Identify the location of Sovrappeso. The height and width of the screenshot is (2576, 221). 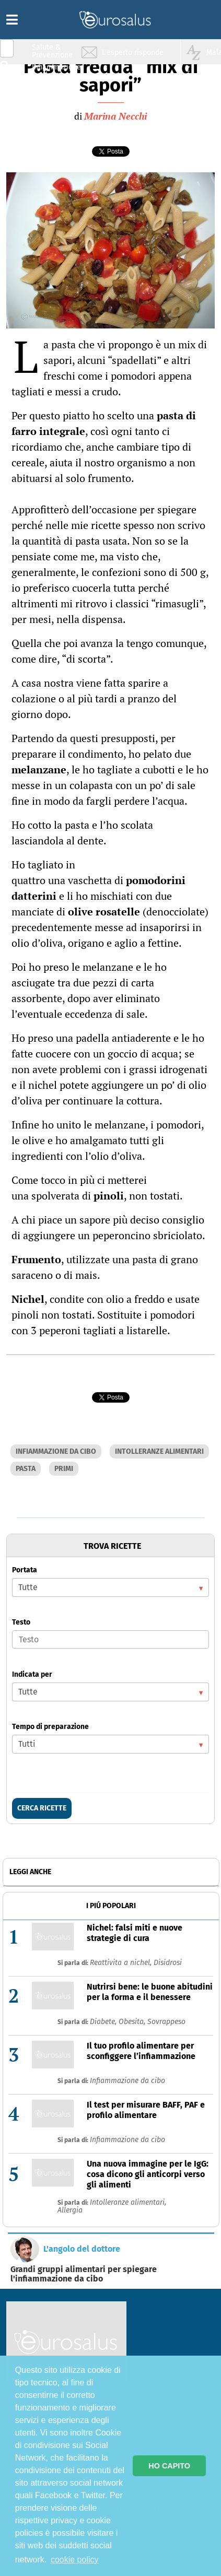
(166, 2021).